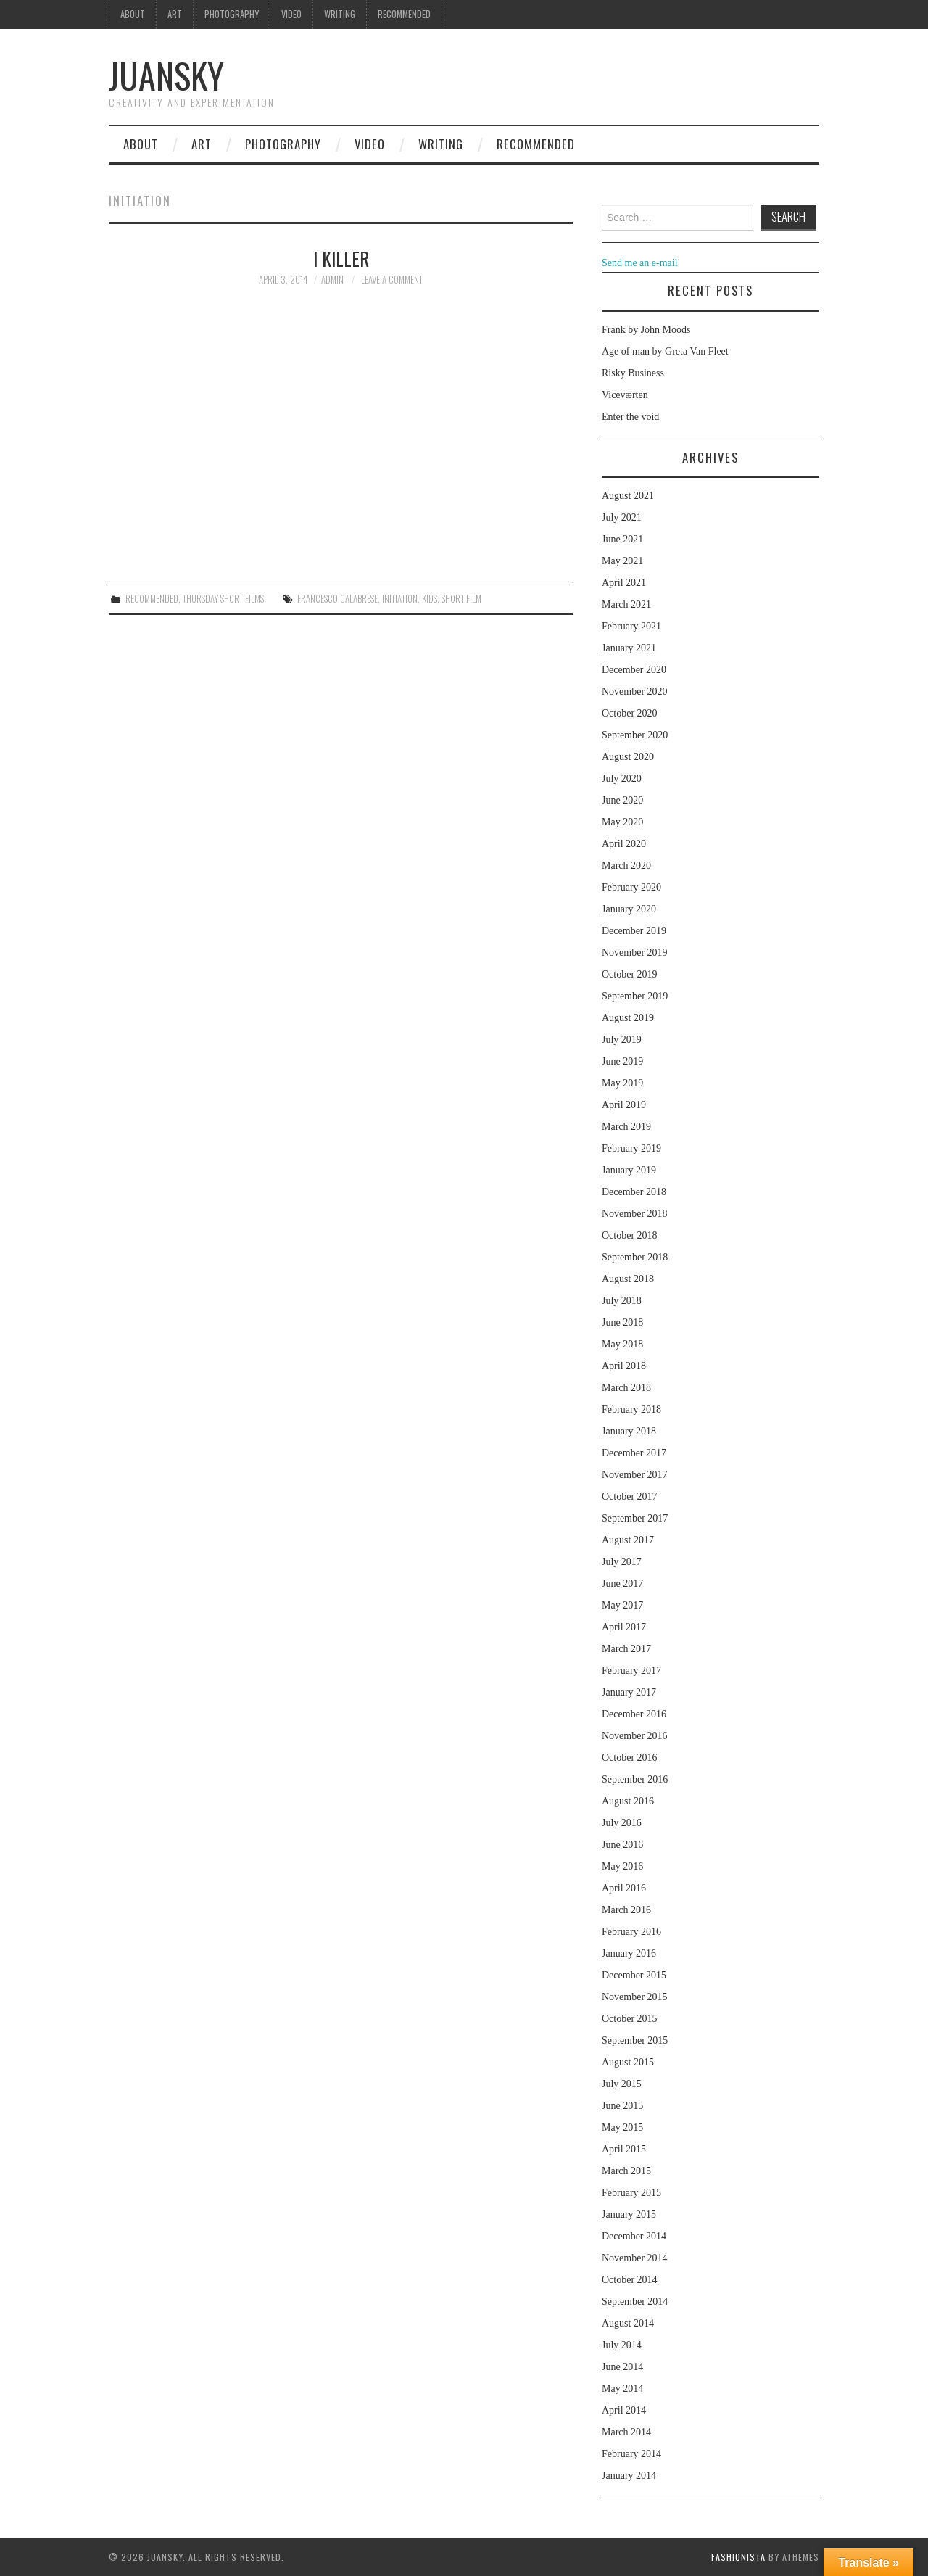  Describe the element at coordinates (629, 909) in the screenshot. I see `January 2020` at that location.